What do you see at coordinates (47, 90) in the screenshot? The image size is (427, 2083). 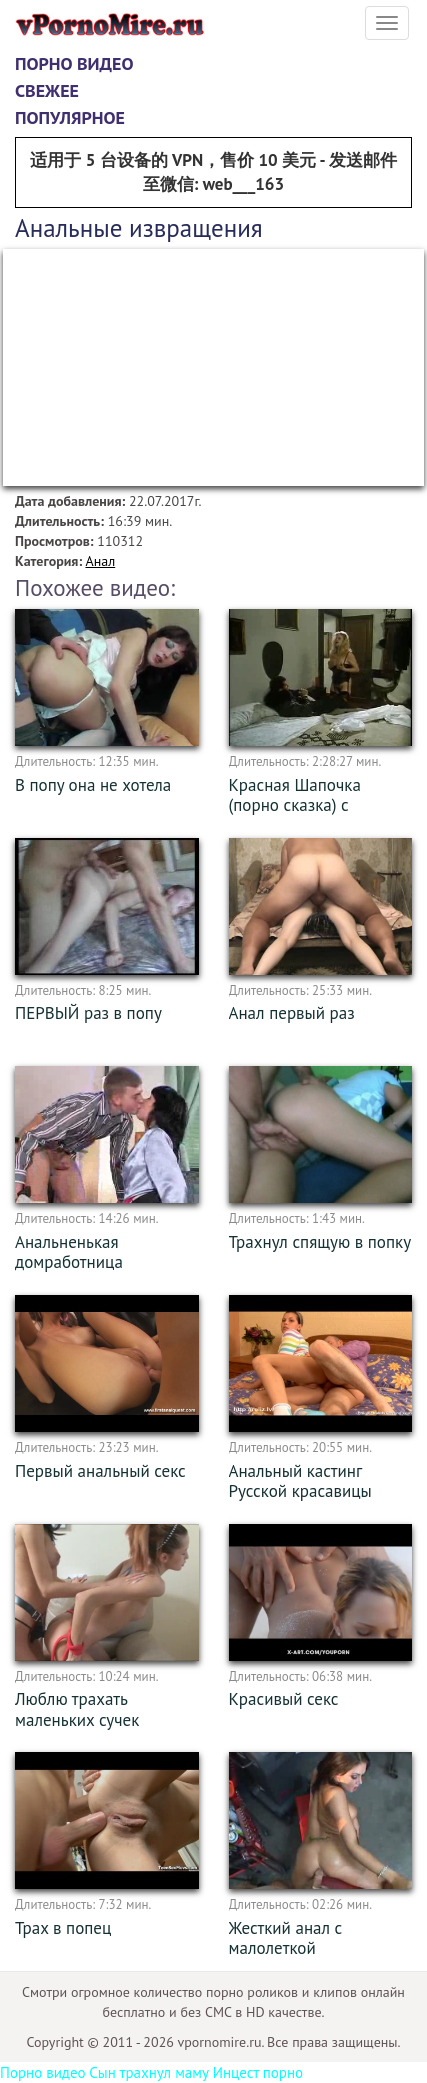 I see `Свежее` at bounding box center [47, 90].